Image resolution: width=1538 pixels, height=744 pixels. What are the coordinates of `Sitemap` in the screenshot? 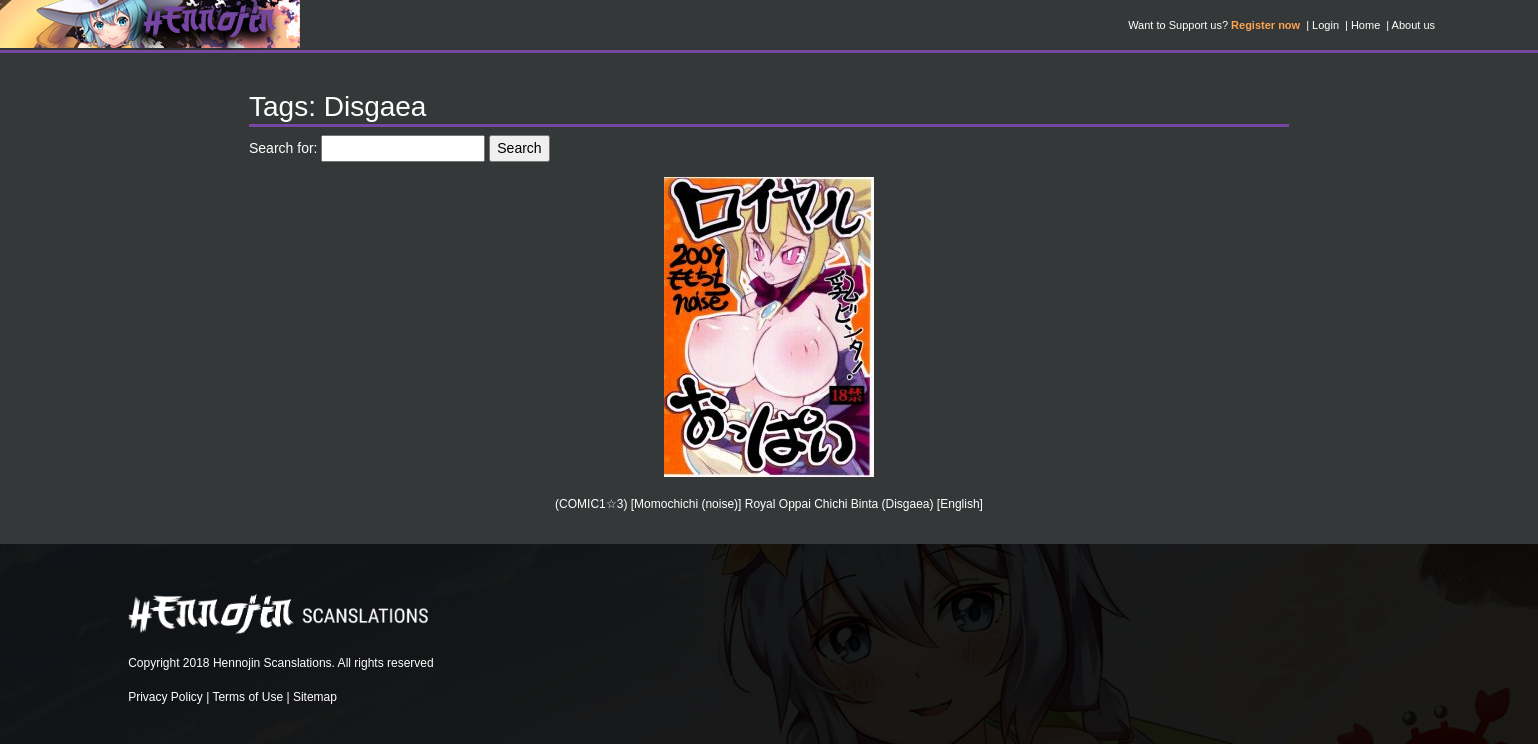 It's located at (315, 697).